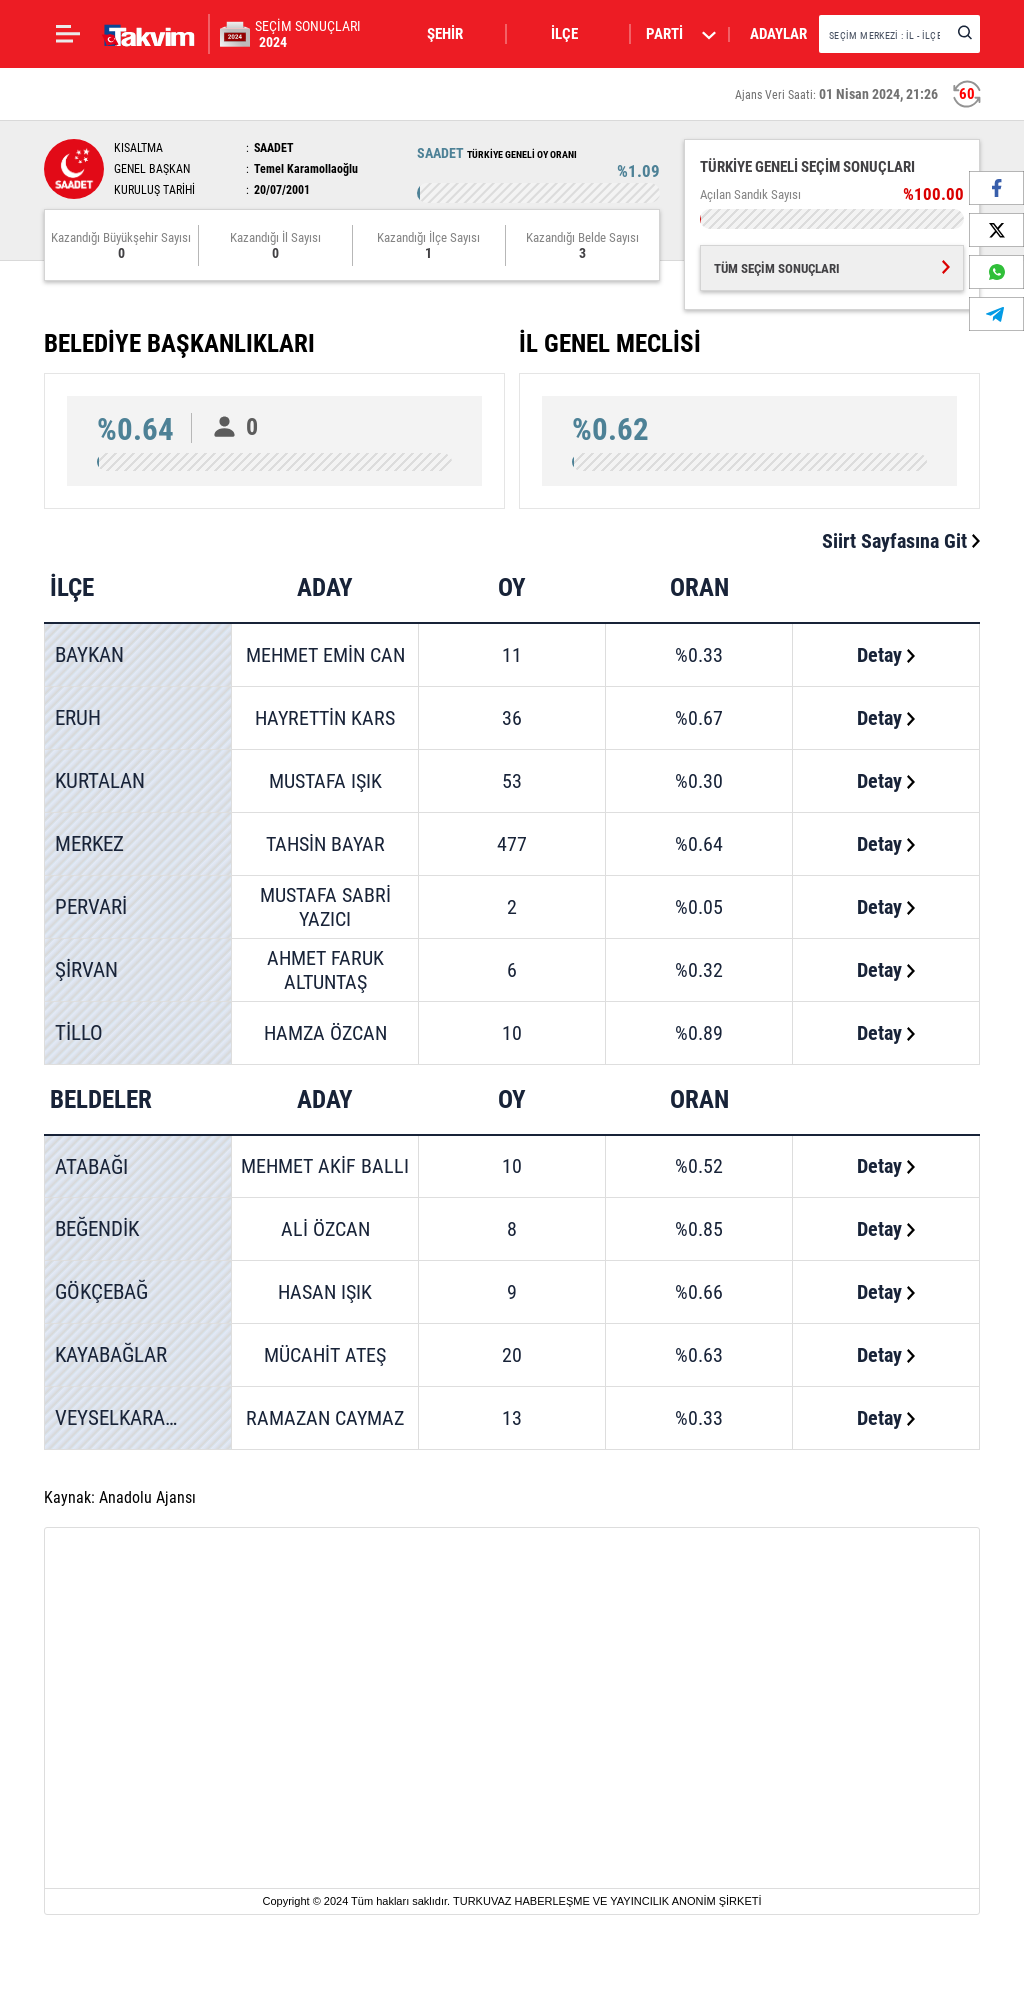 Image resolution: width=1024 pixels, height=2010 pixels. I want to click on SEÇİM SONUÇLARI, so click(308, 34).